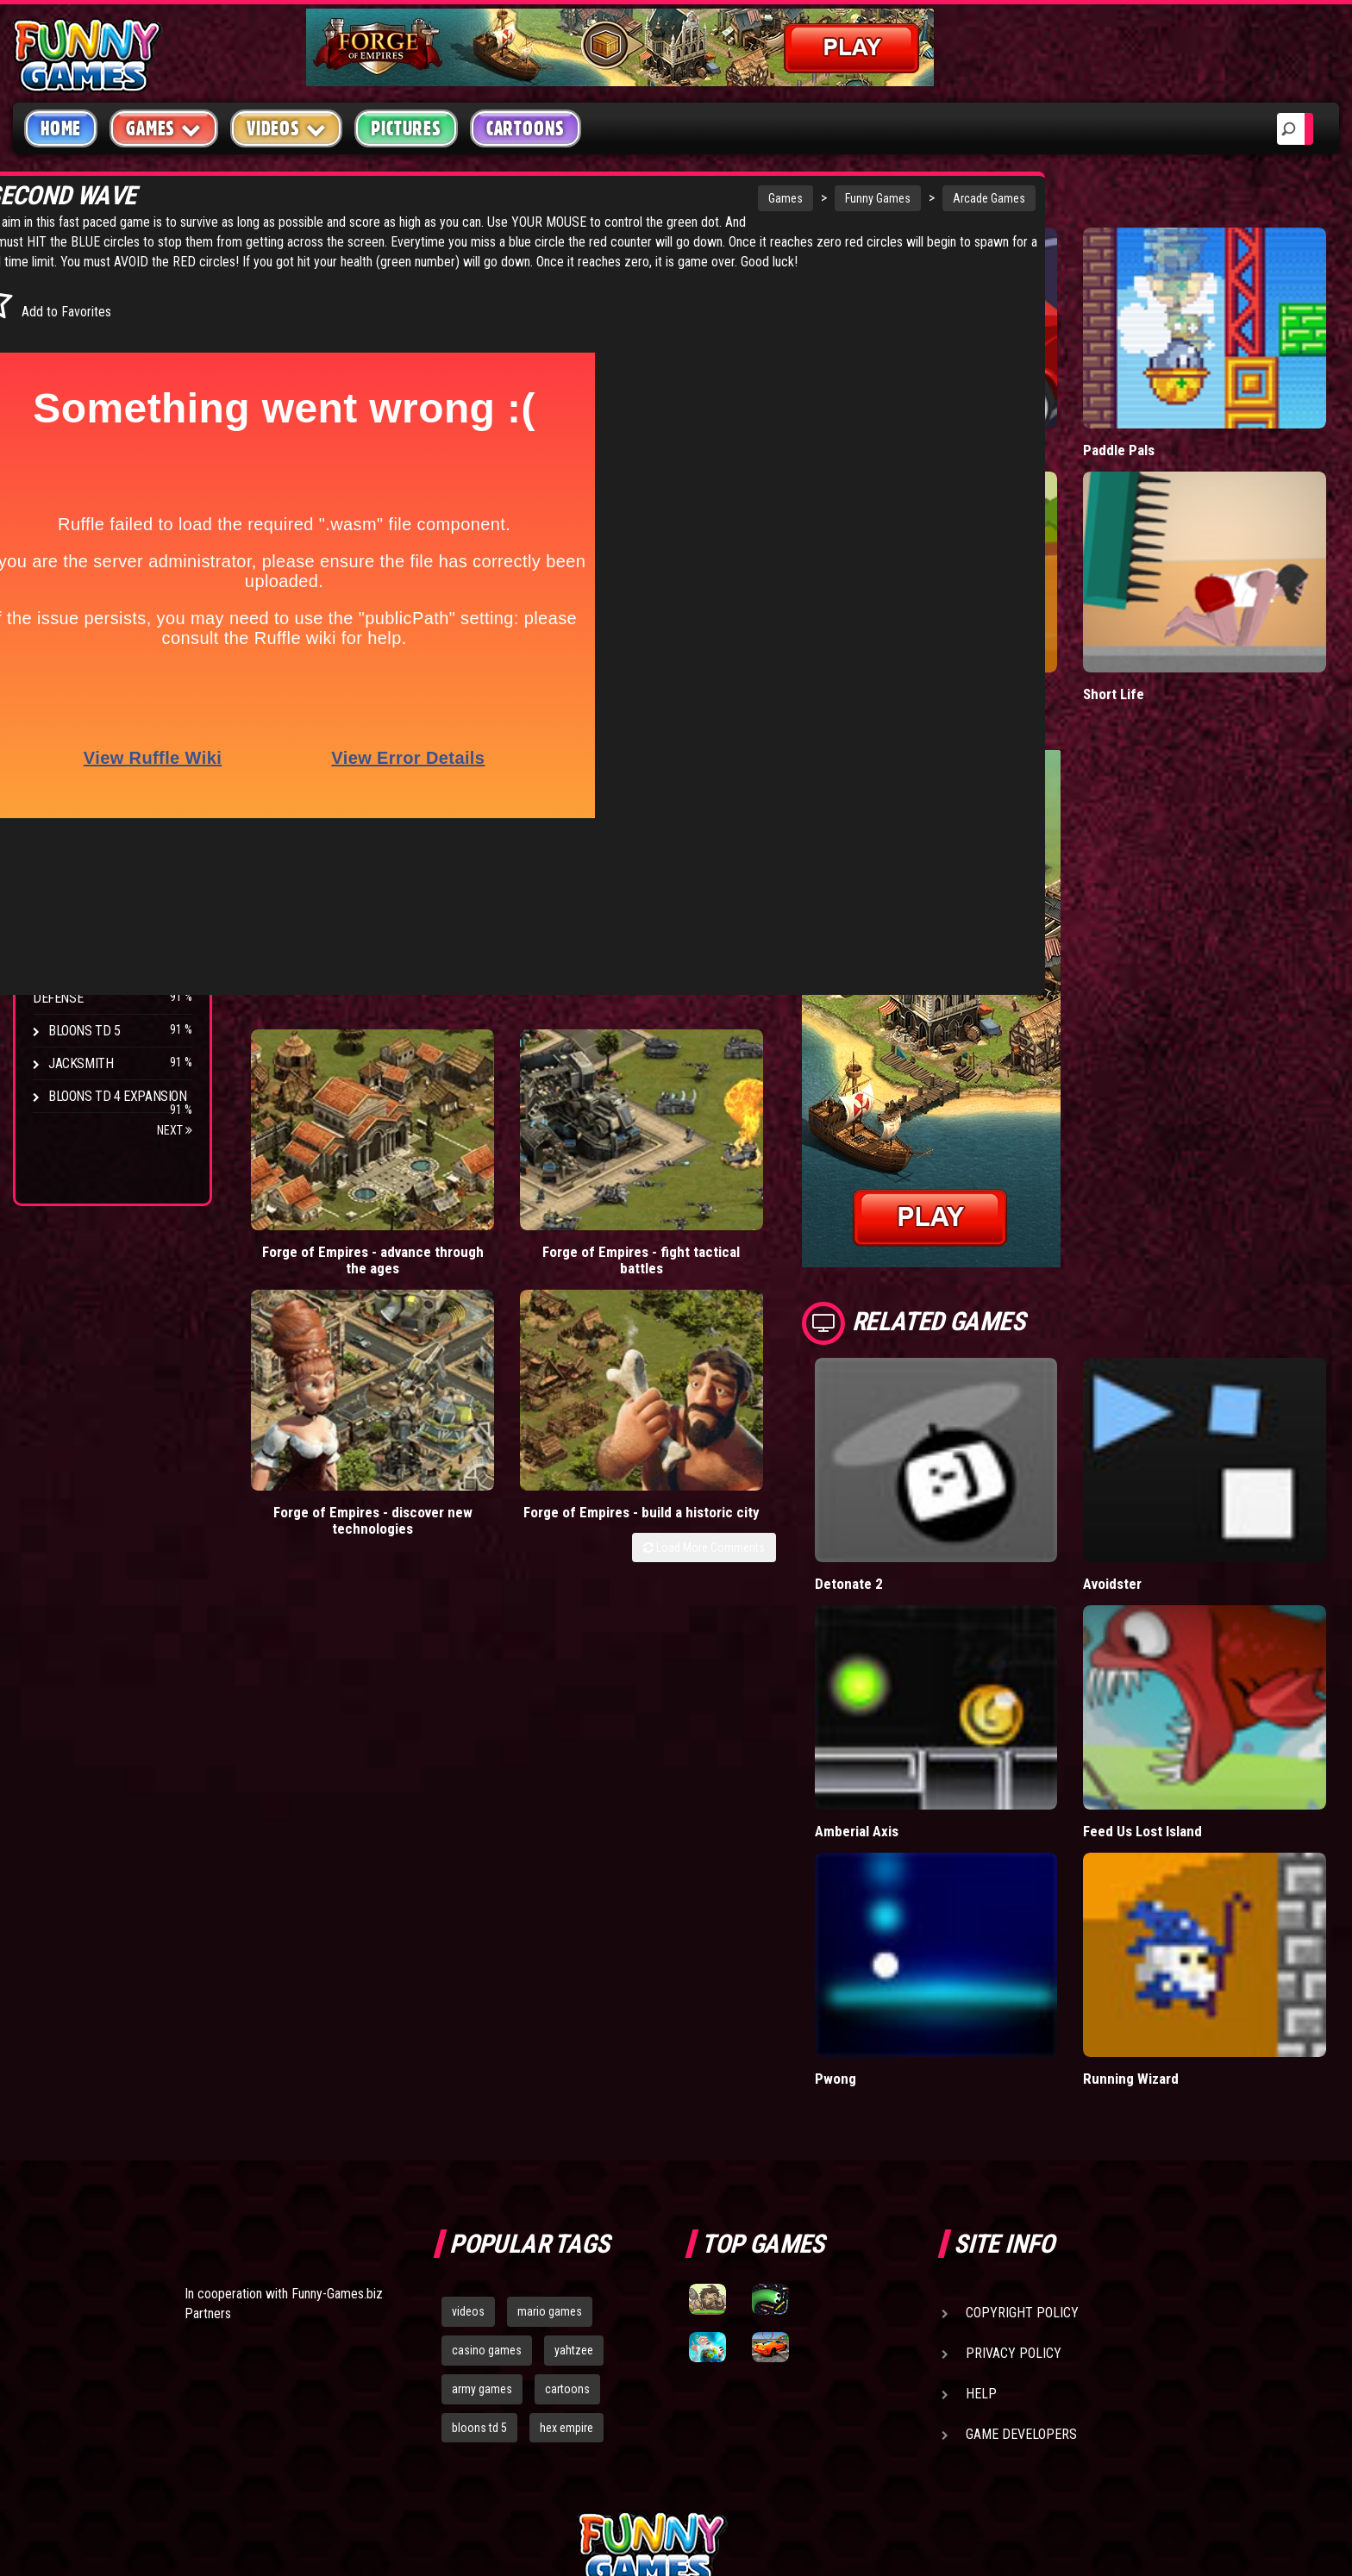 This screenshot has width=1352, height=2576. What do you see at coordinates (1166, 411) in the screenshot?
I see `Paddle Pals` at bounding box center [1166, 411].